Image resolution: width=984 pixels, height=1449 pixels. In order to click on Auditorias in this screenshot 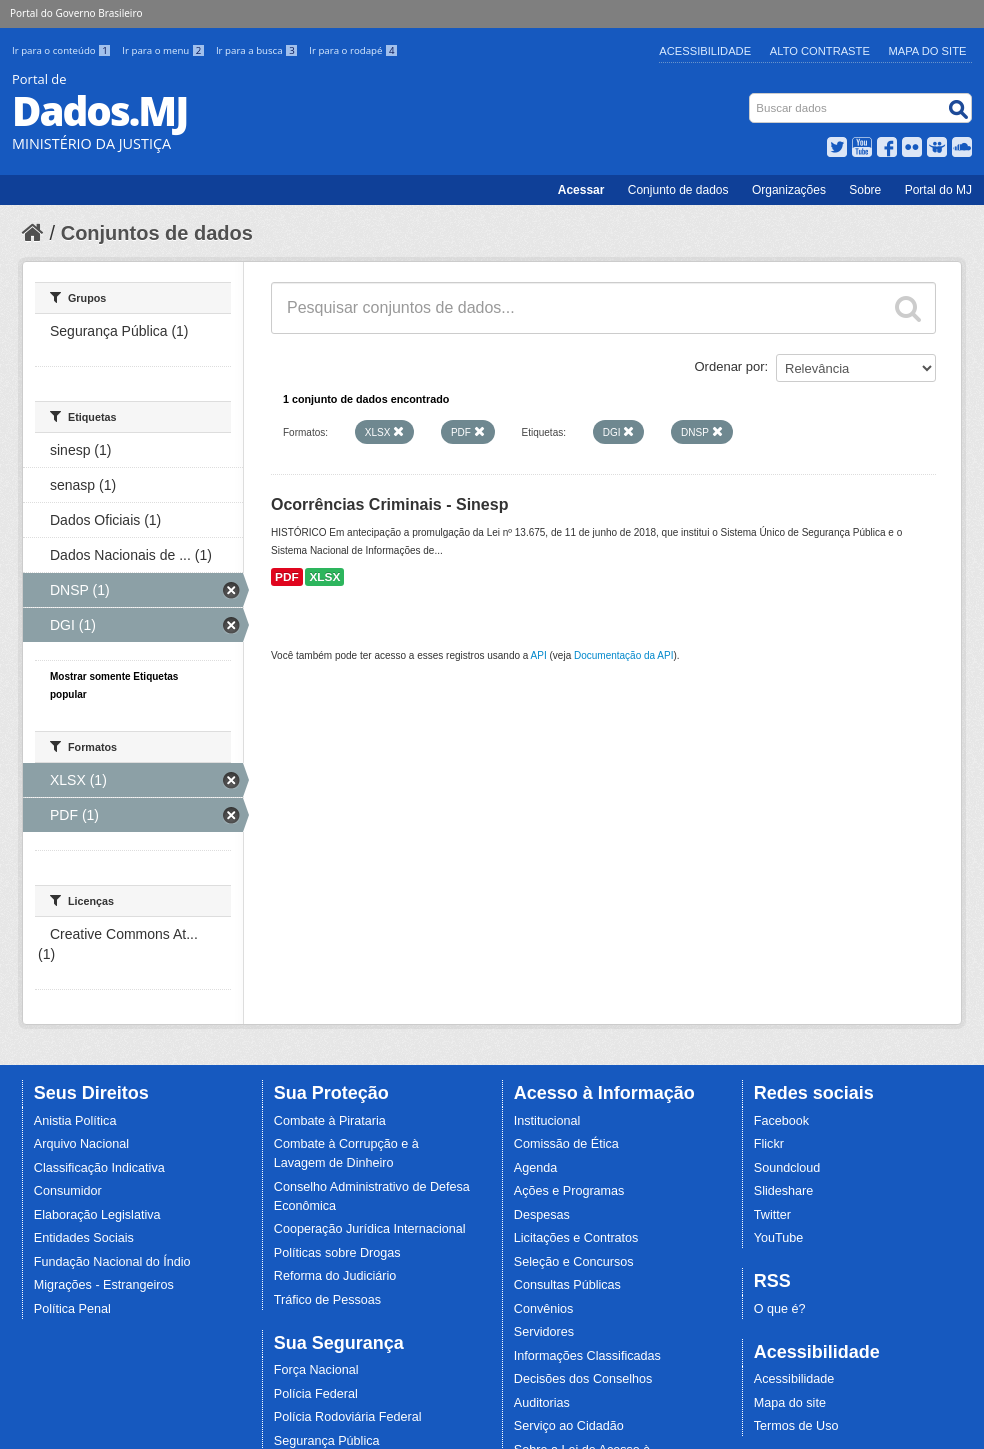, I will do `click(542, 1403)`.